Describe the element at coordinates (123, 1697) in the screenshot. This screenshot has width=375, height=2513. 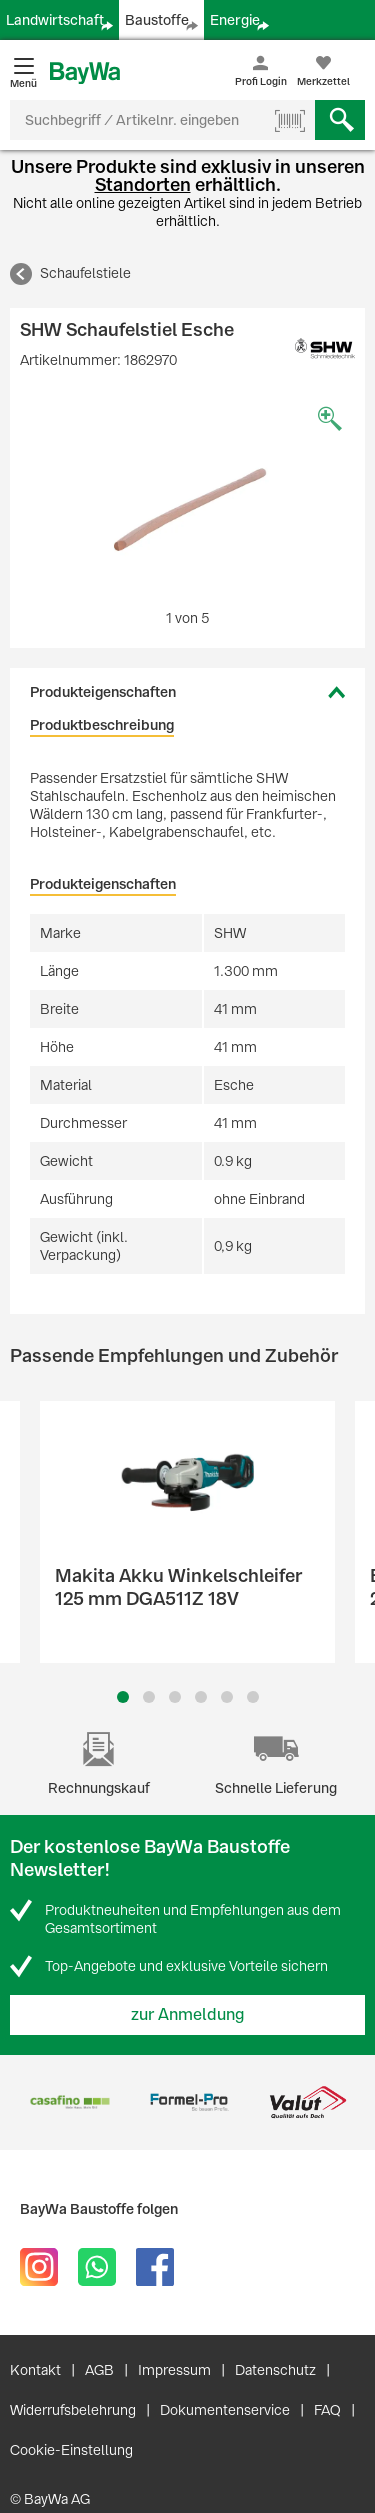
I see `1 [button]` at that location.